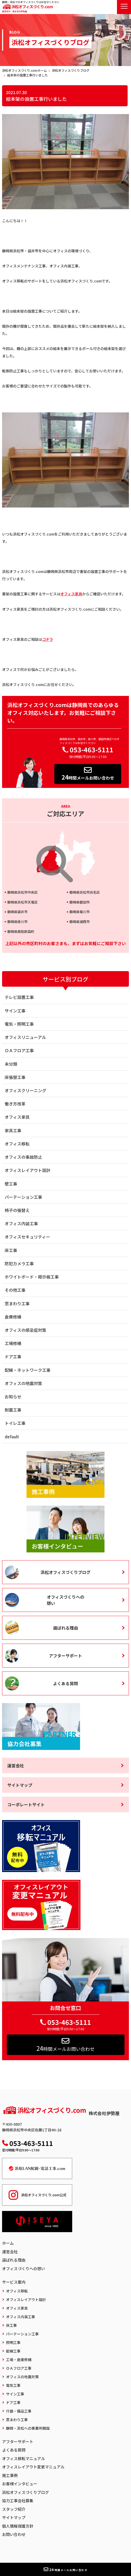  Describe the element at coordinates (65, 1600) in the screenshot. I see `オフィスづくりへの想い` at that location.